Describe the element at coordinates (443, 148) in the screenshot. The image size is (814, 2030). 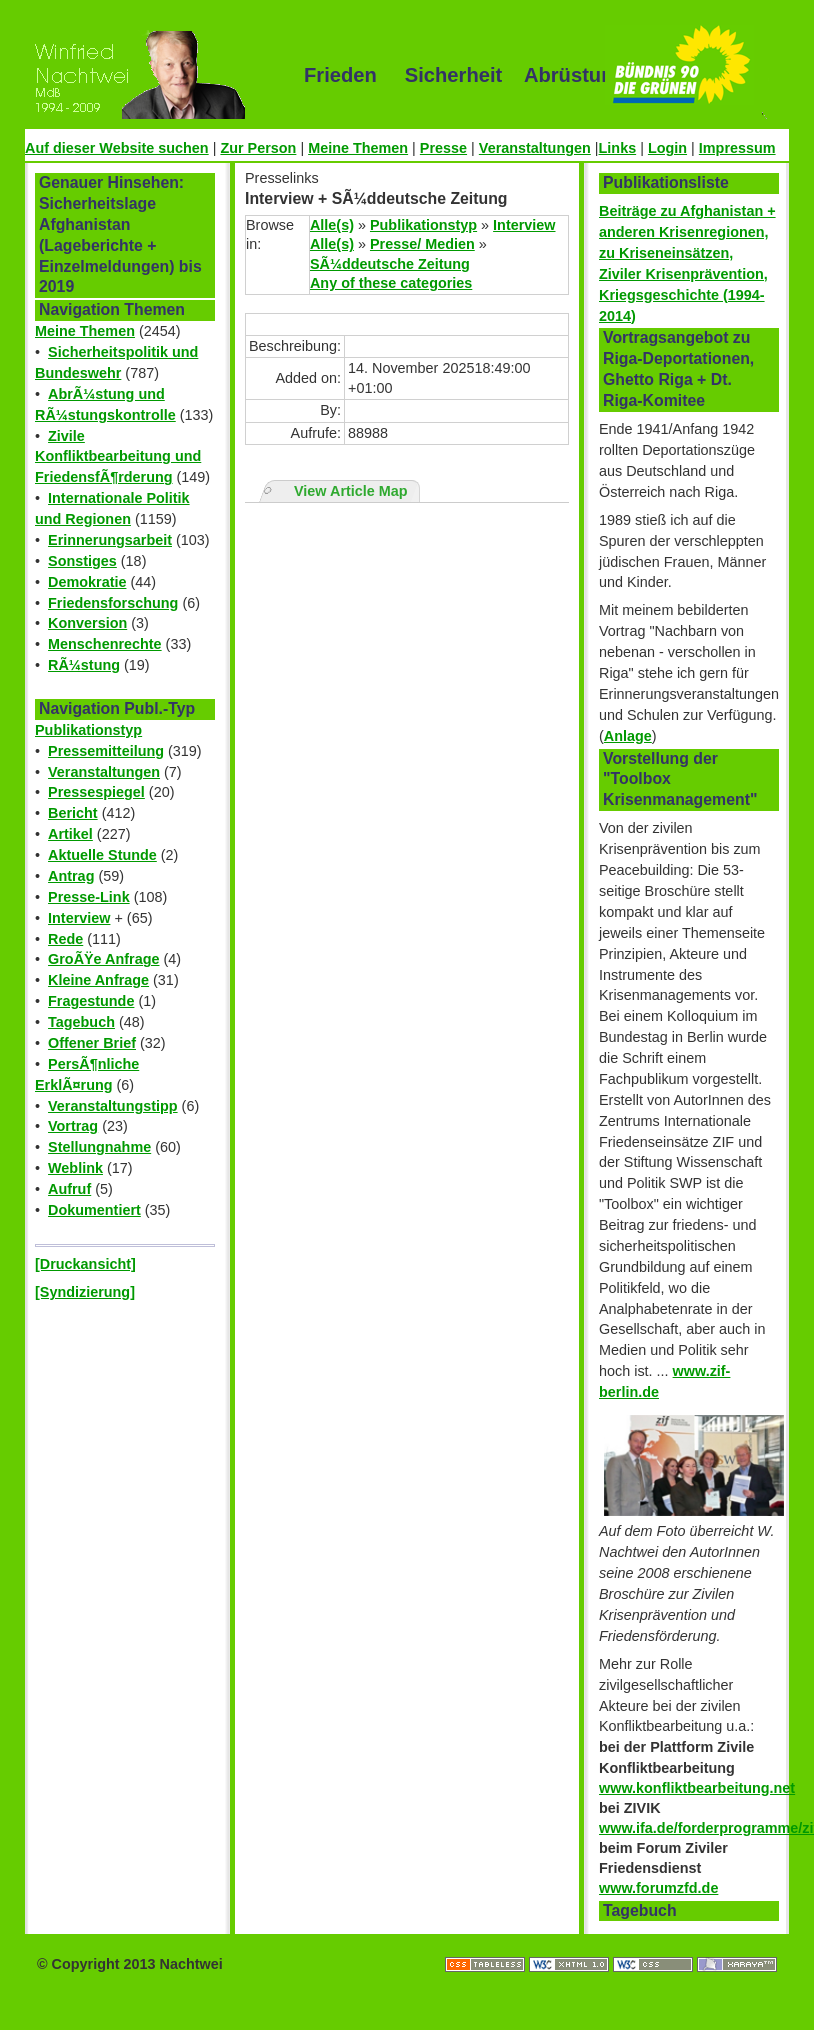
I see `Presse` at that location.